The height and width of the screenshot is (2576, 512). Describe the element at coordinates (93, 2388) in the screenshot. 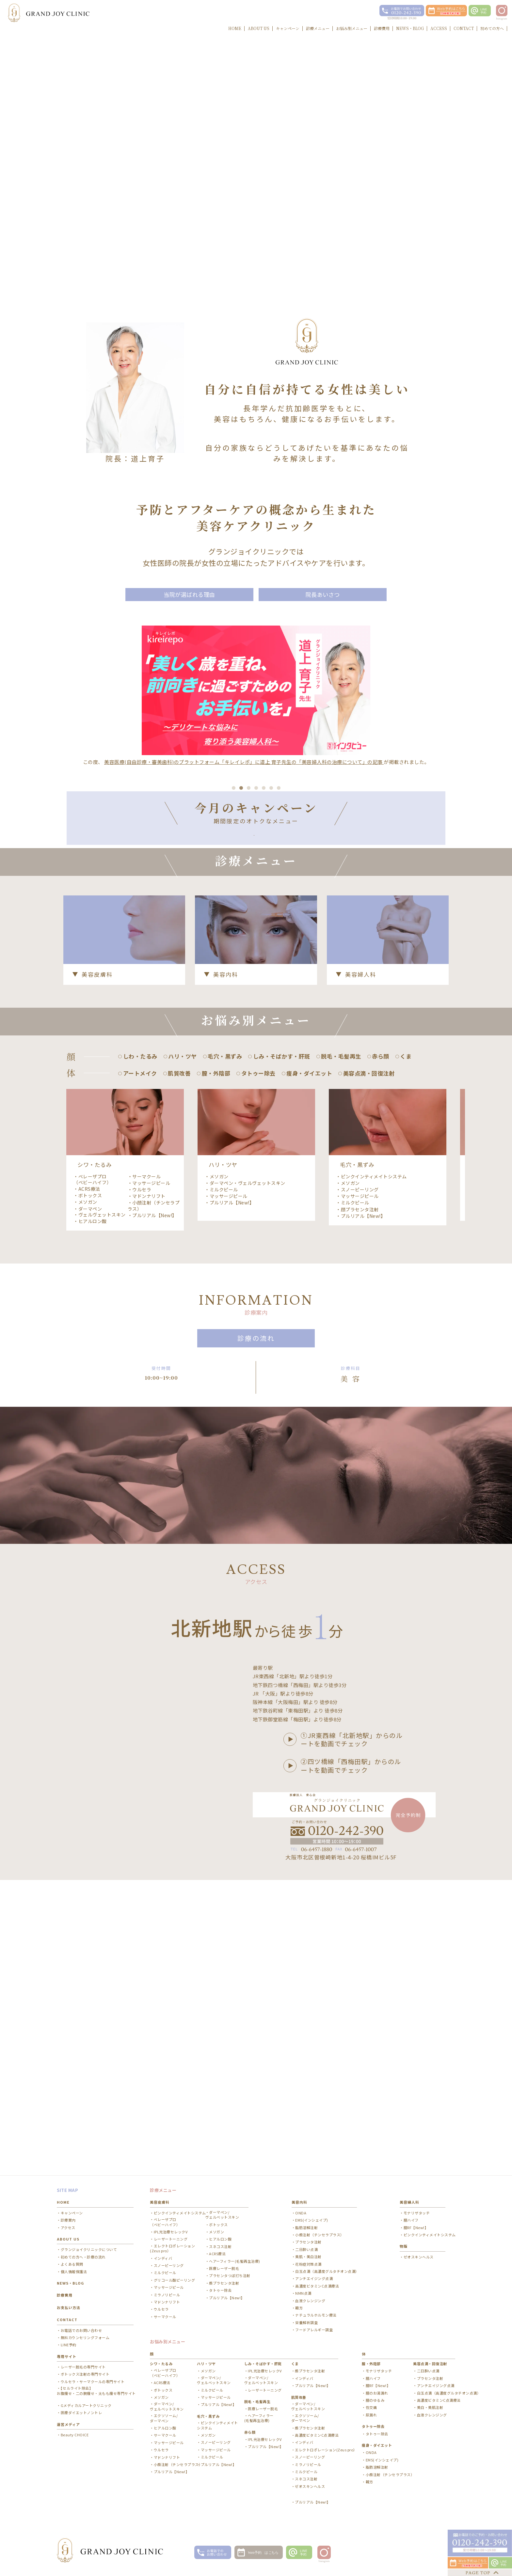

I see `ウルセラ・サーマクールの専門サイト` at that location.